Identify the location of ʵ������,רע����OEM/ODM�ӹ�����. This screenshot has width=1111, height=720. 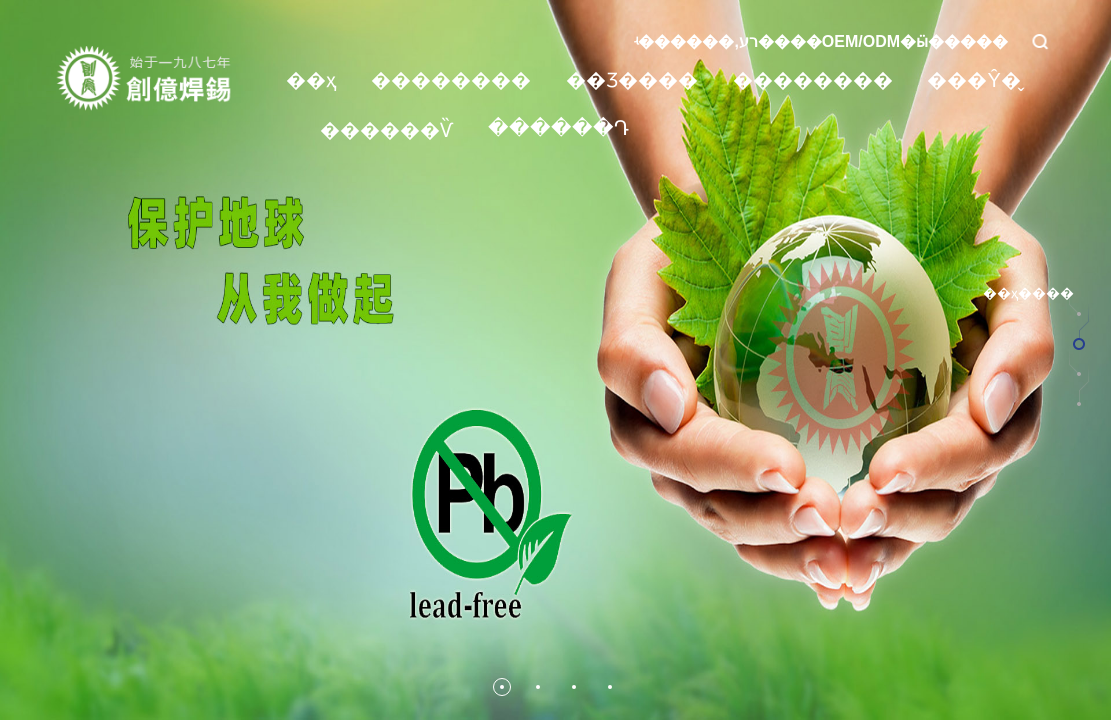
(821, 41).